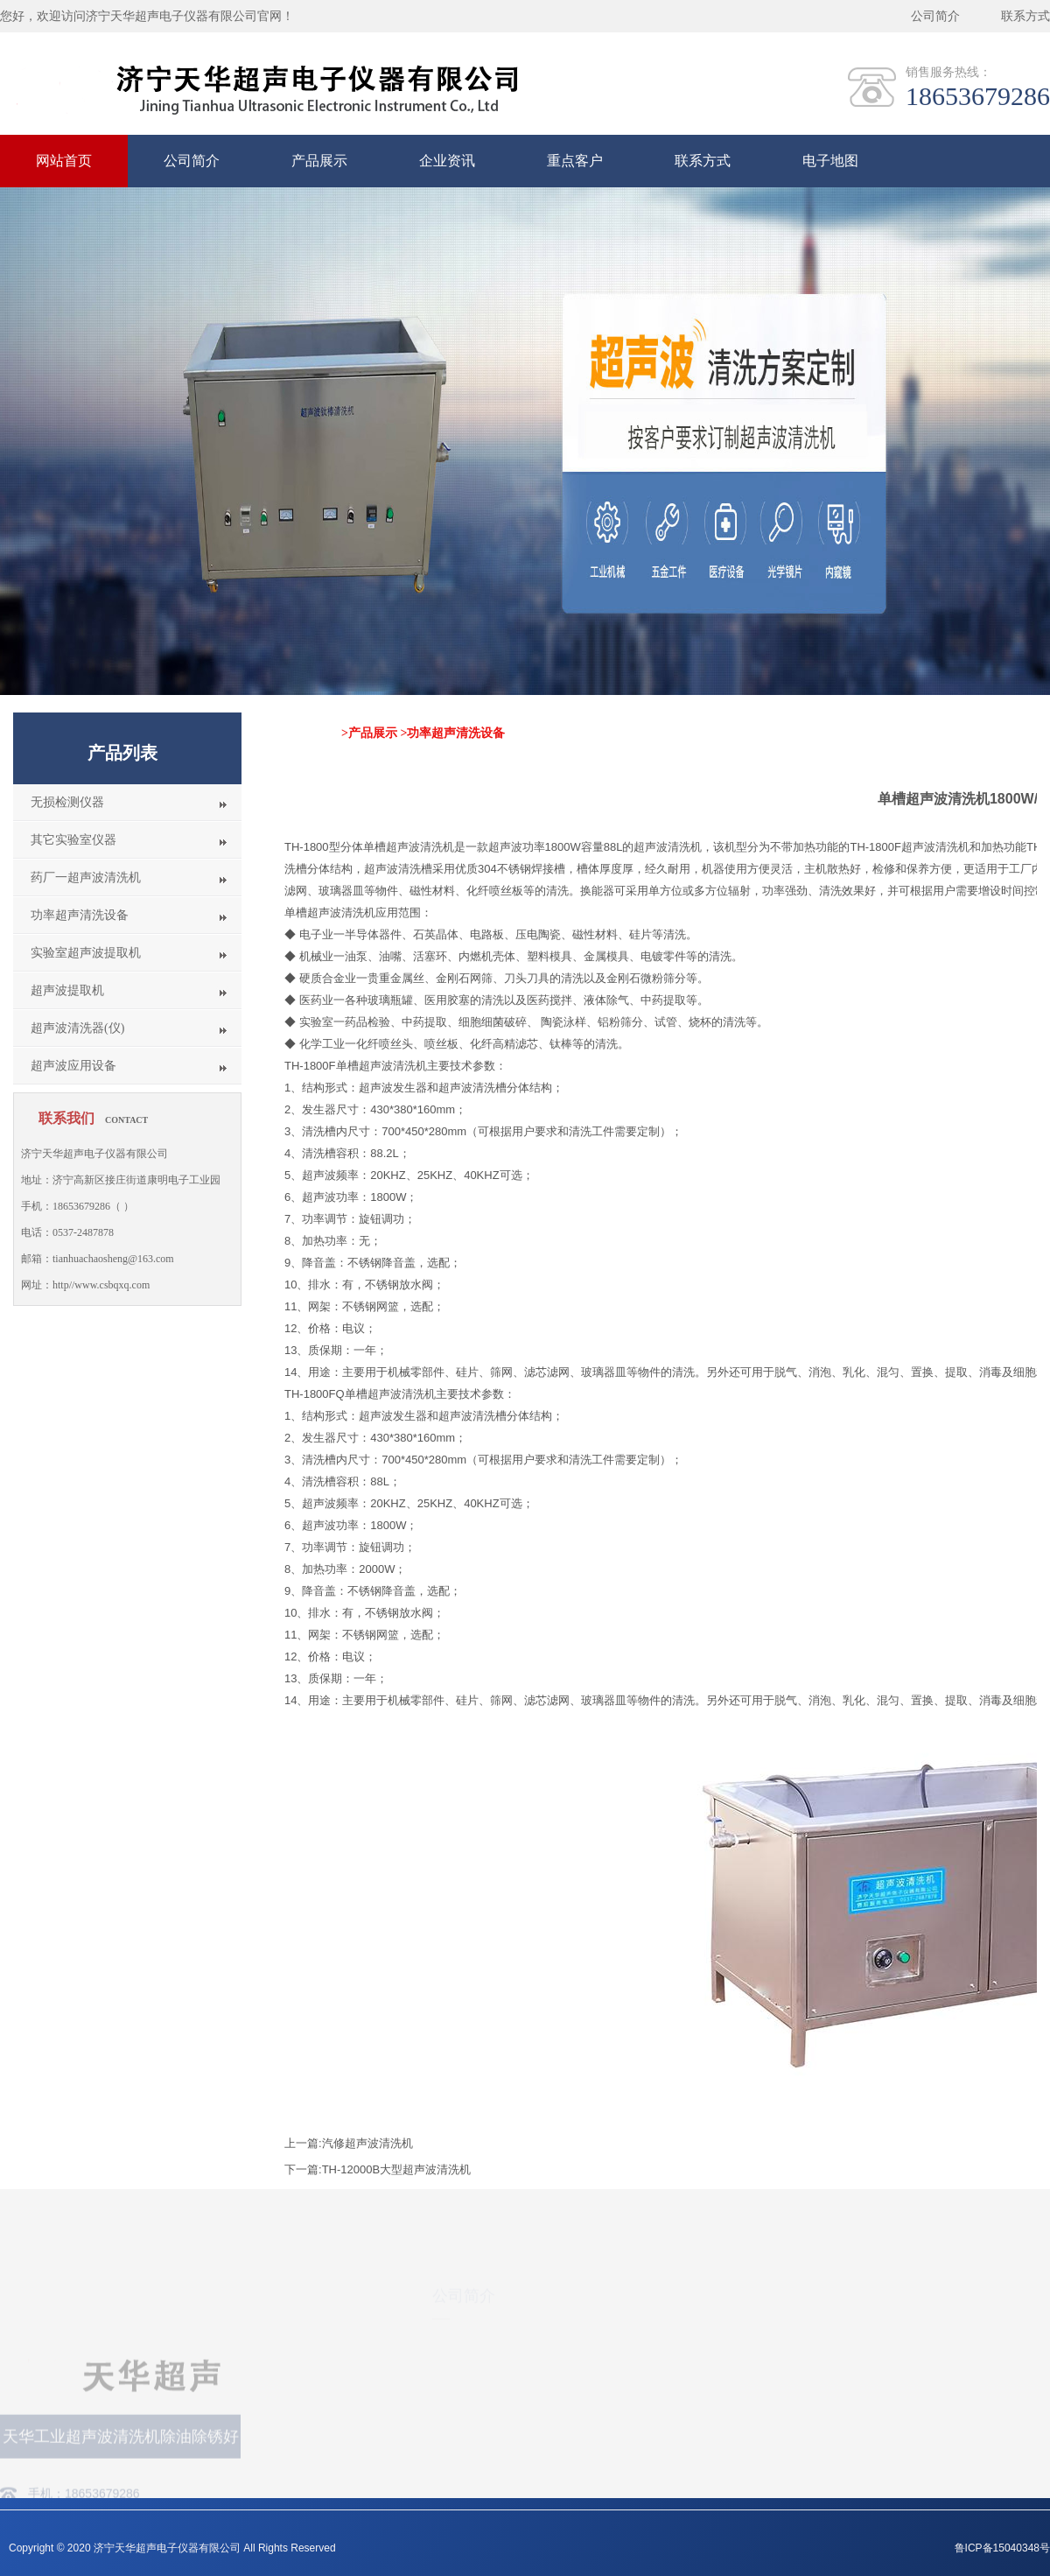  Describe the element at coordinates (830, 160) in the screenshot. I see `电子地图` at that location.